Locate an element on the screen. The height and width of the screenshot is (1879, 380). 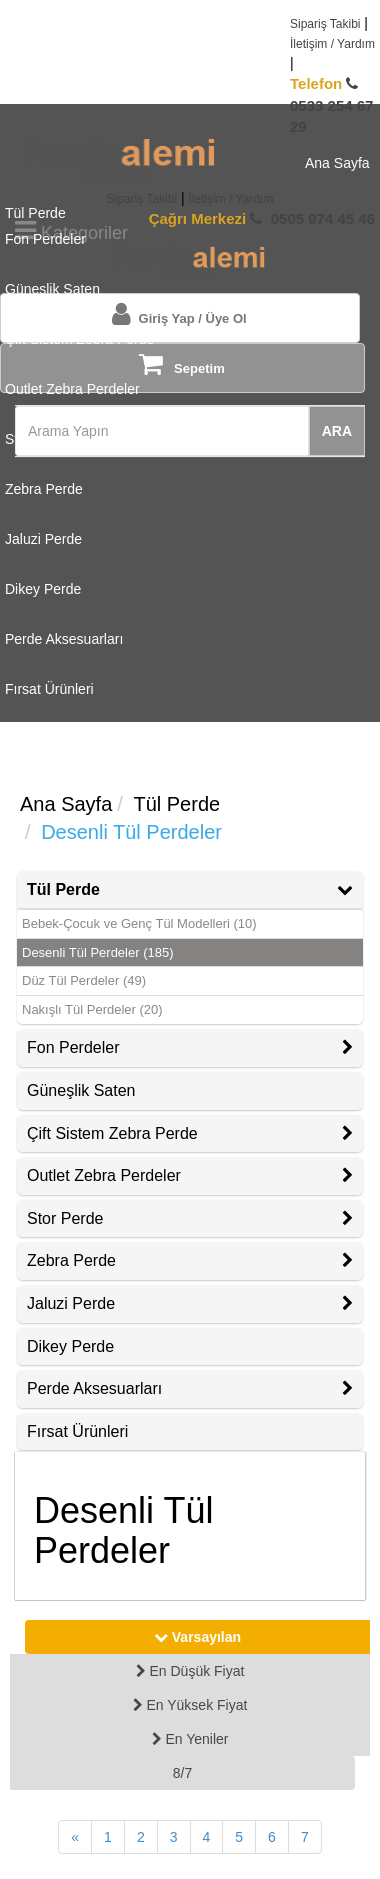
Sipariş Takibi is located at coordinates (325, 24).